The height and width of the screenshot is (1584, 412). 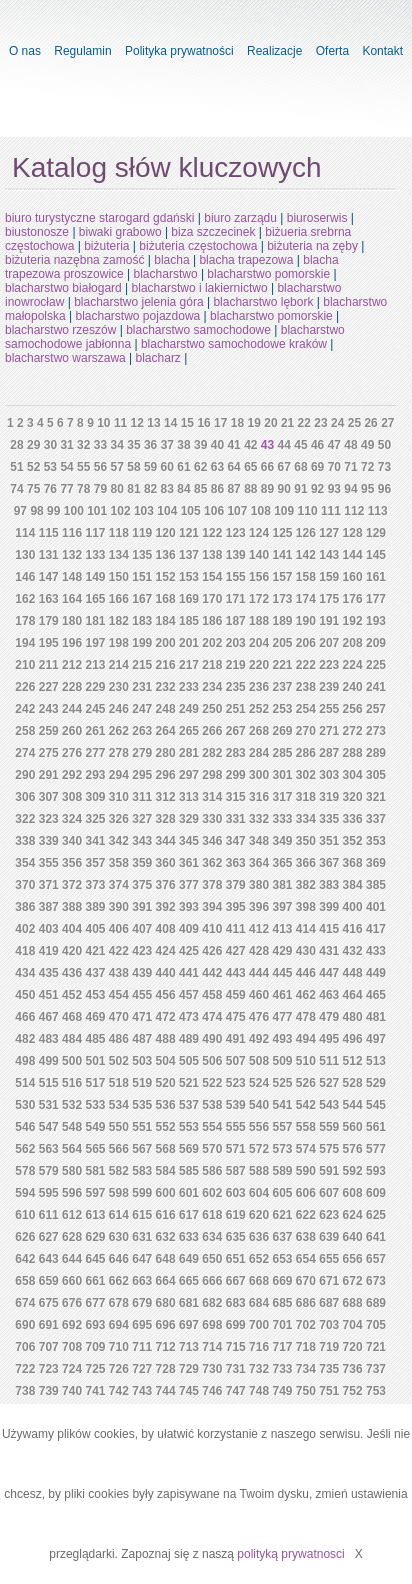 What do you see at coordinates (282, 1039) in the screenshot?
I see `493` at bounding box center [282, 1039].